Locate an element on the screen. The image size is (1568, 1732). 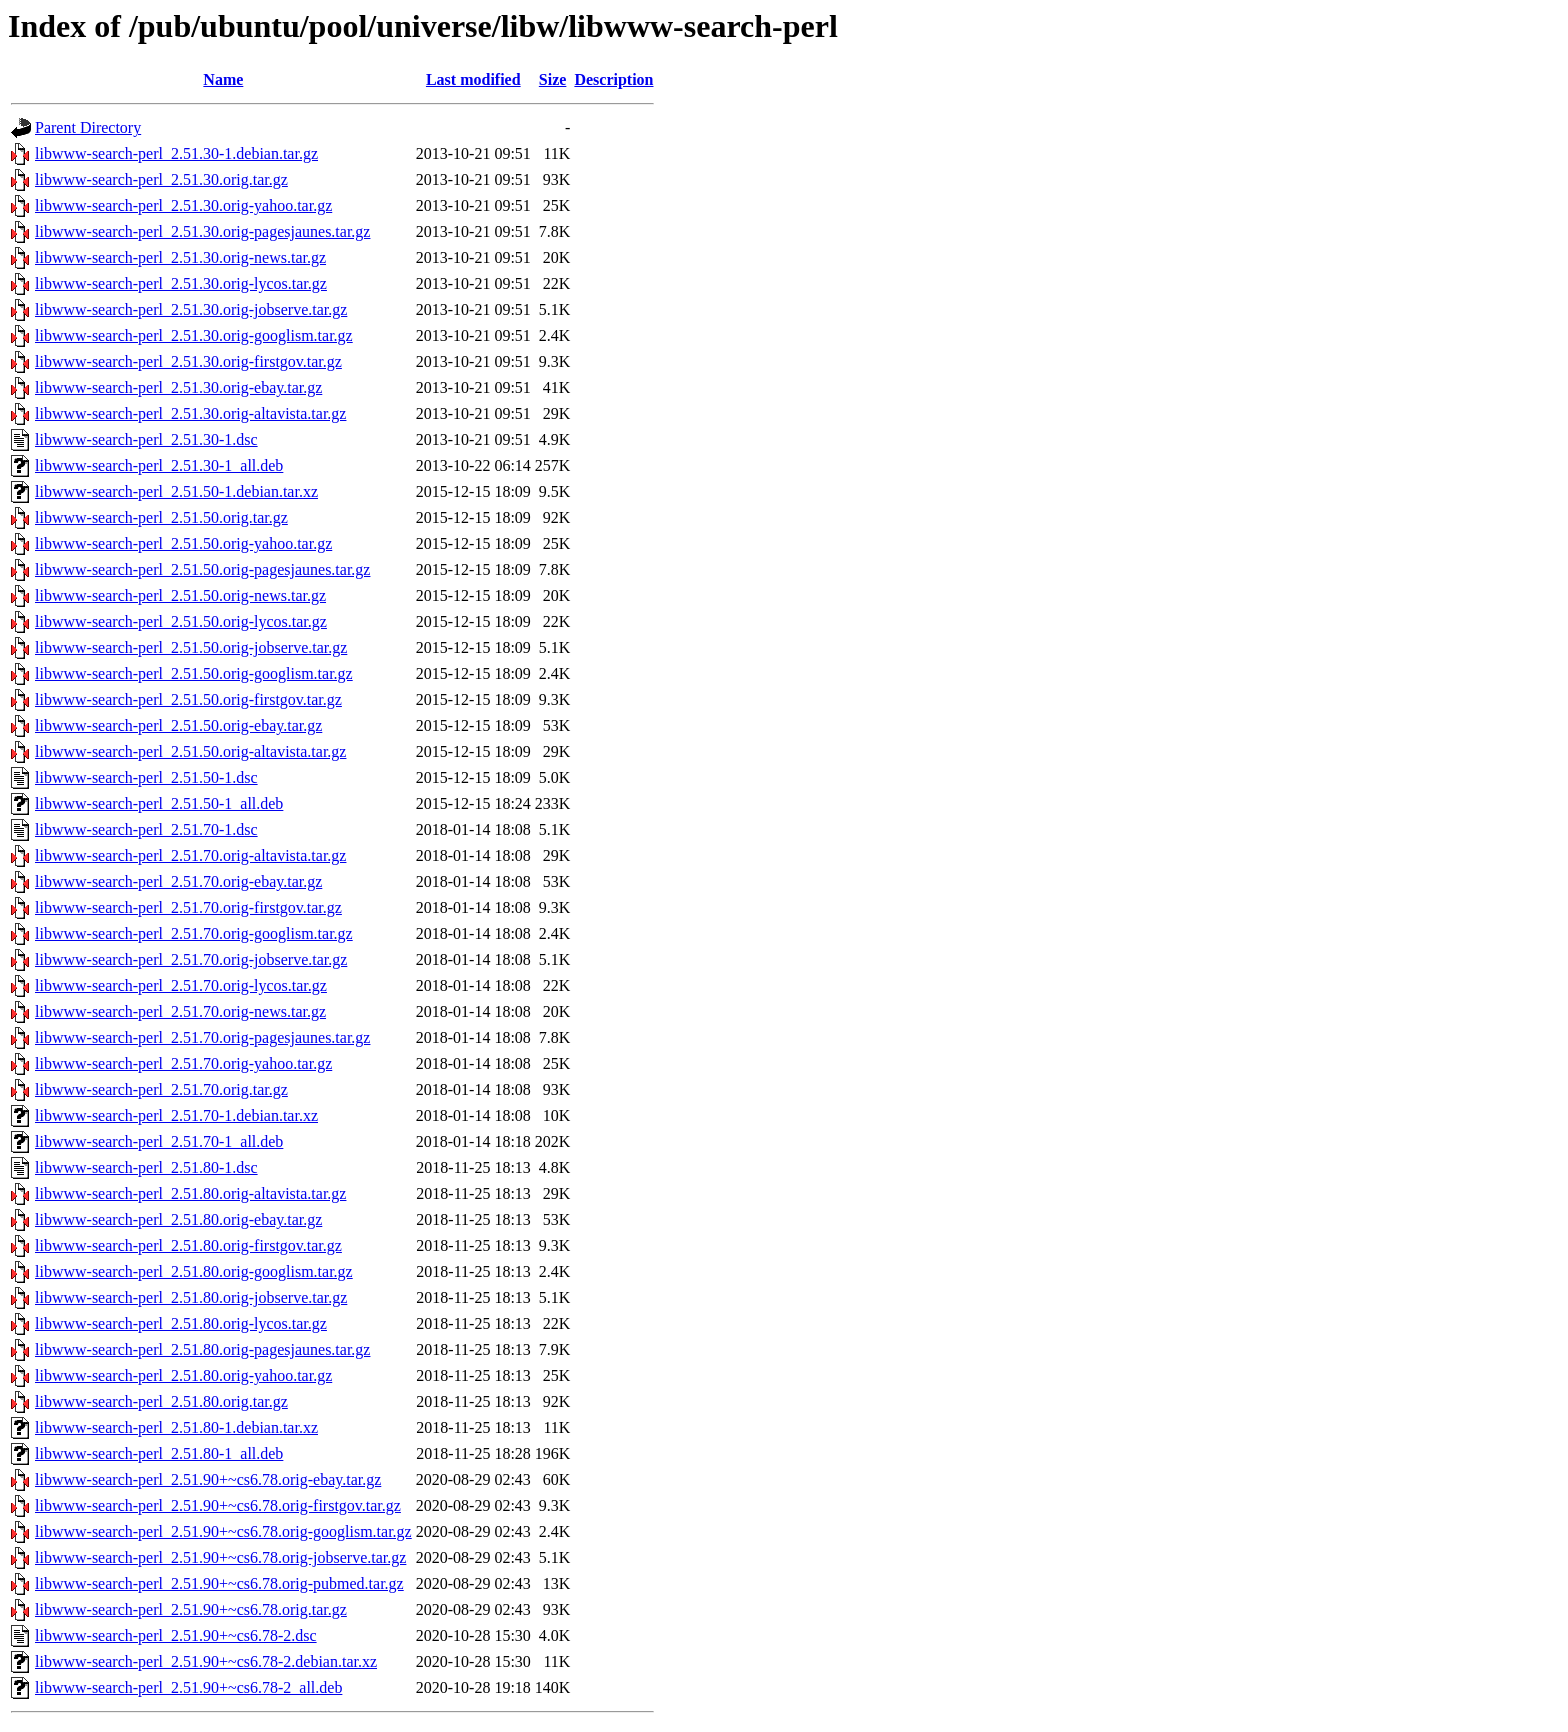
libwww-search-perl_2.51.80.orig.tar.gz is located at coordinates (161, 1401).